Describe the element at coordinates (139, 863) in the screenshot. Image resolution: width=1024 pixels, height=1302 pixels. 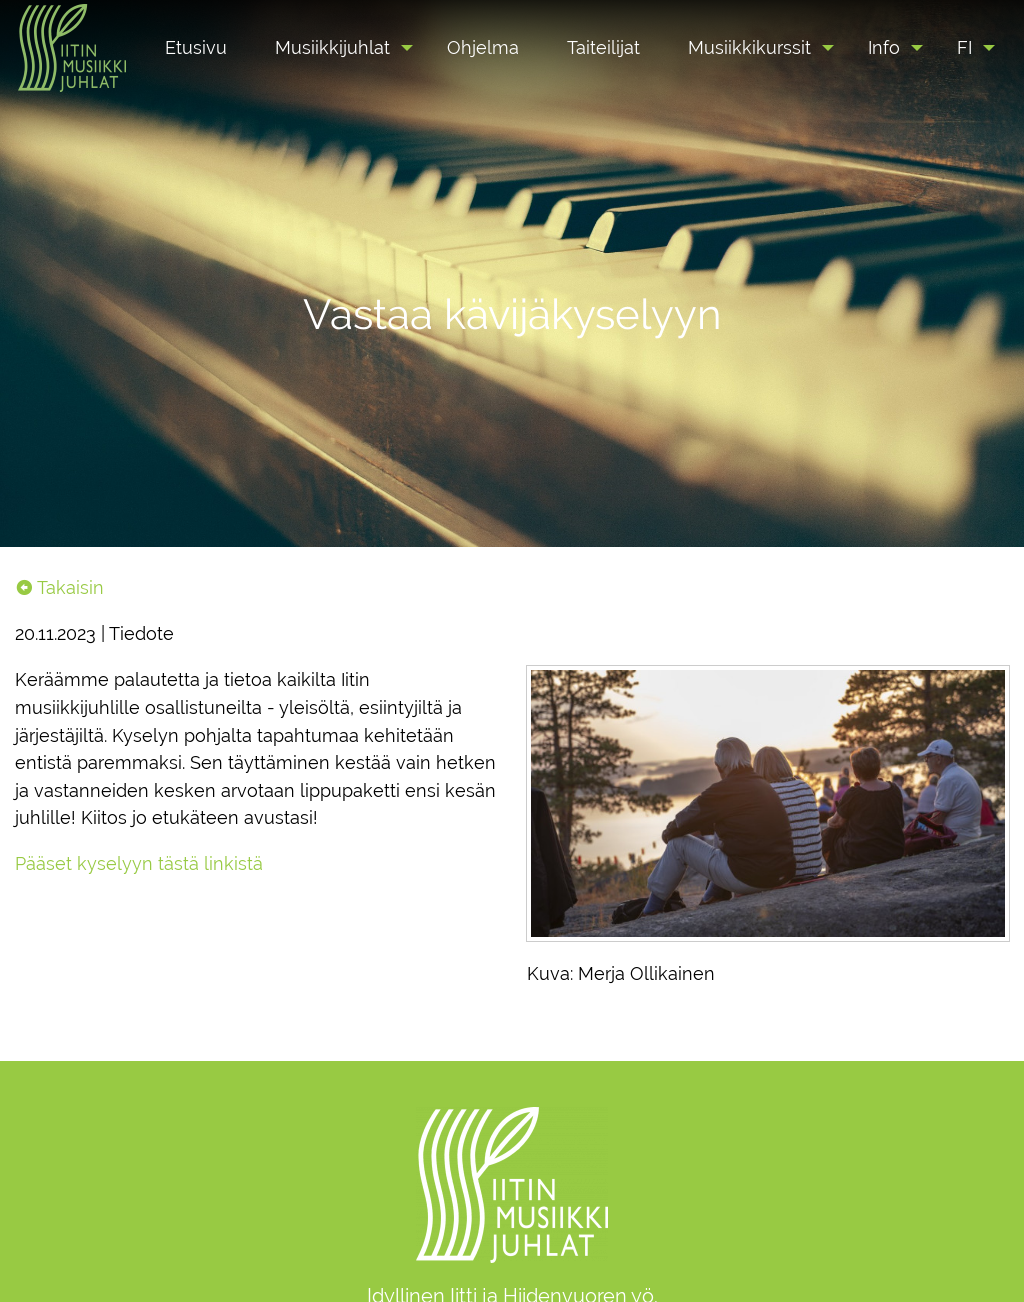
I see `Pääset kyselyyn tästä linkistä` at that location.